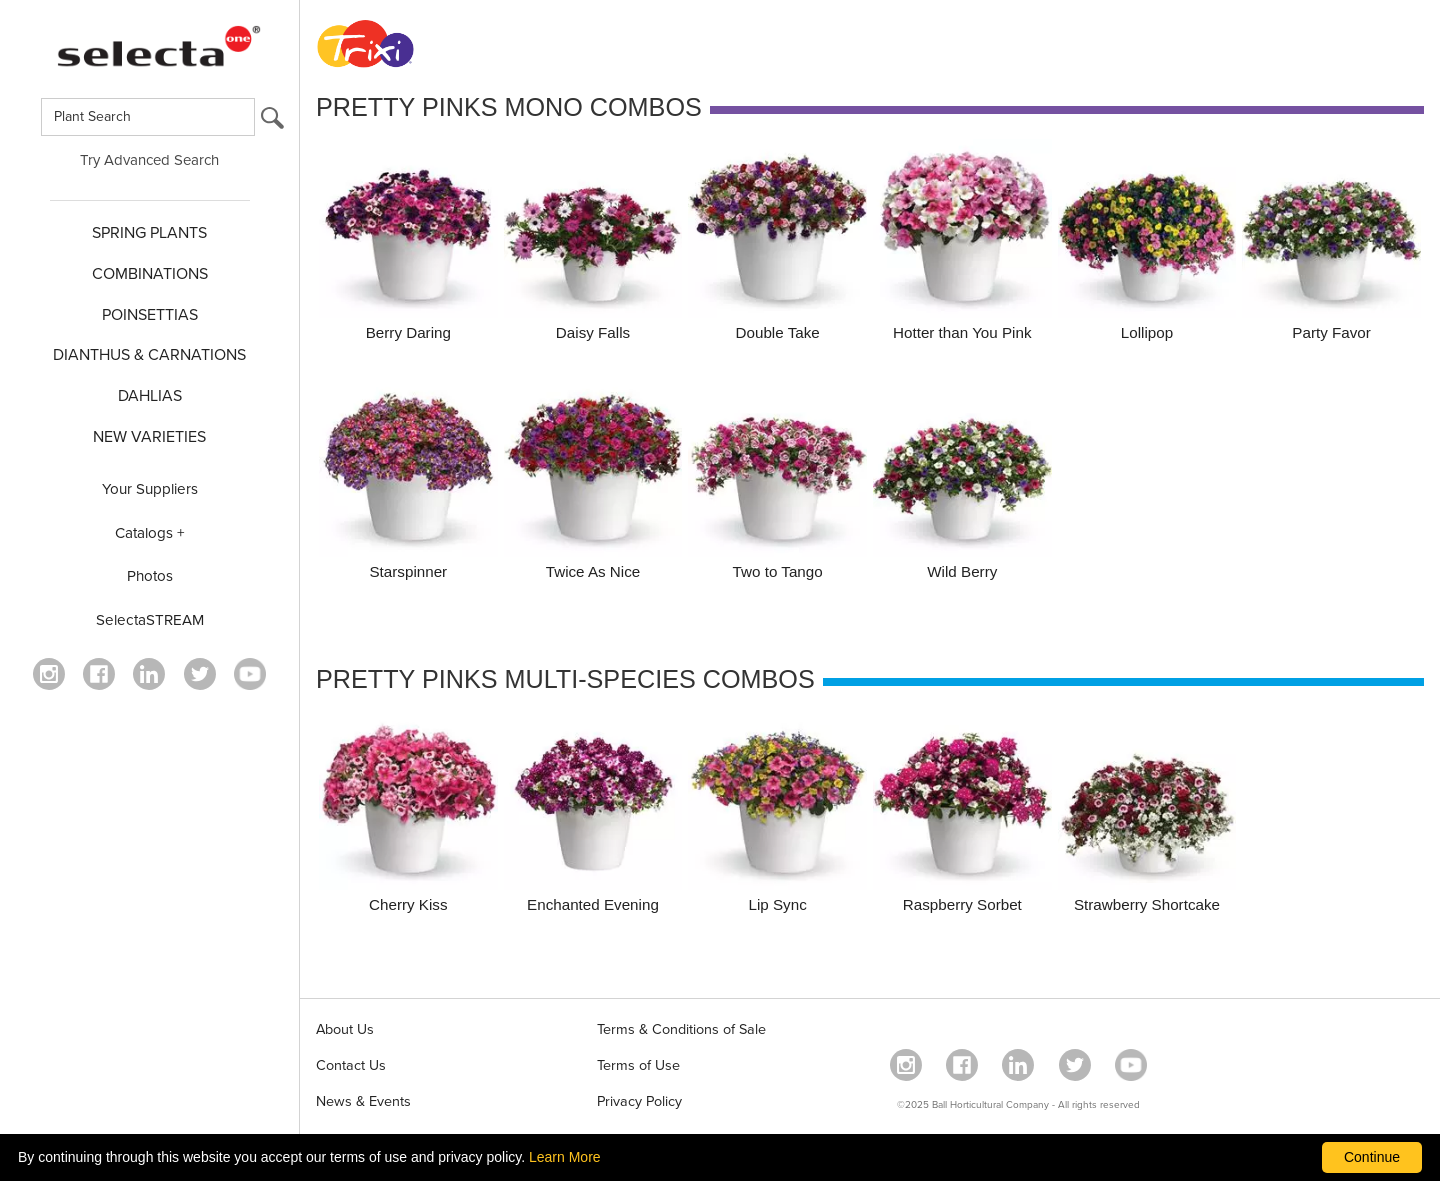  I want to click on COMBINATIONS, so click(150, 274).